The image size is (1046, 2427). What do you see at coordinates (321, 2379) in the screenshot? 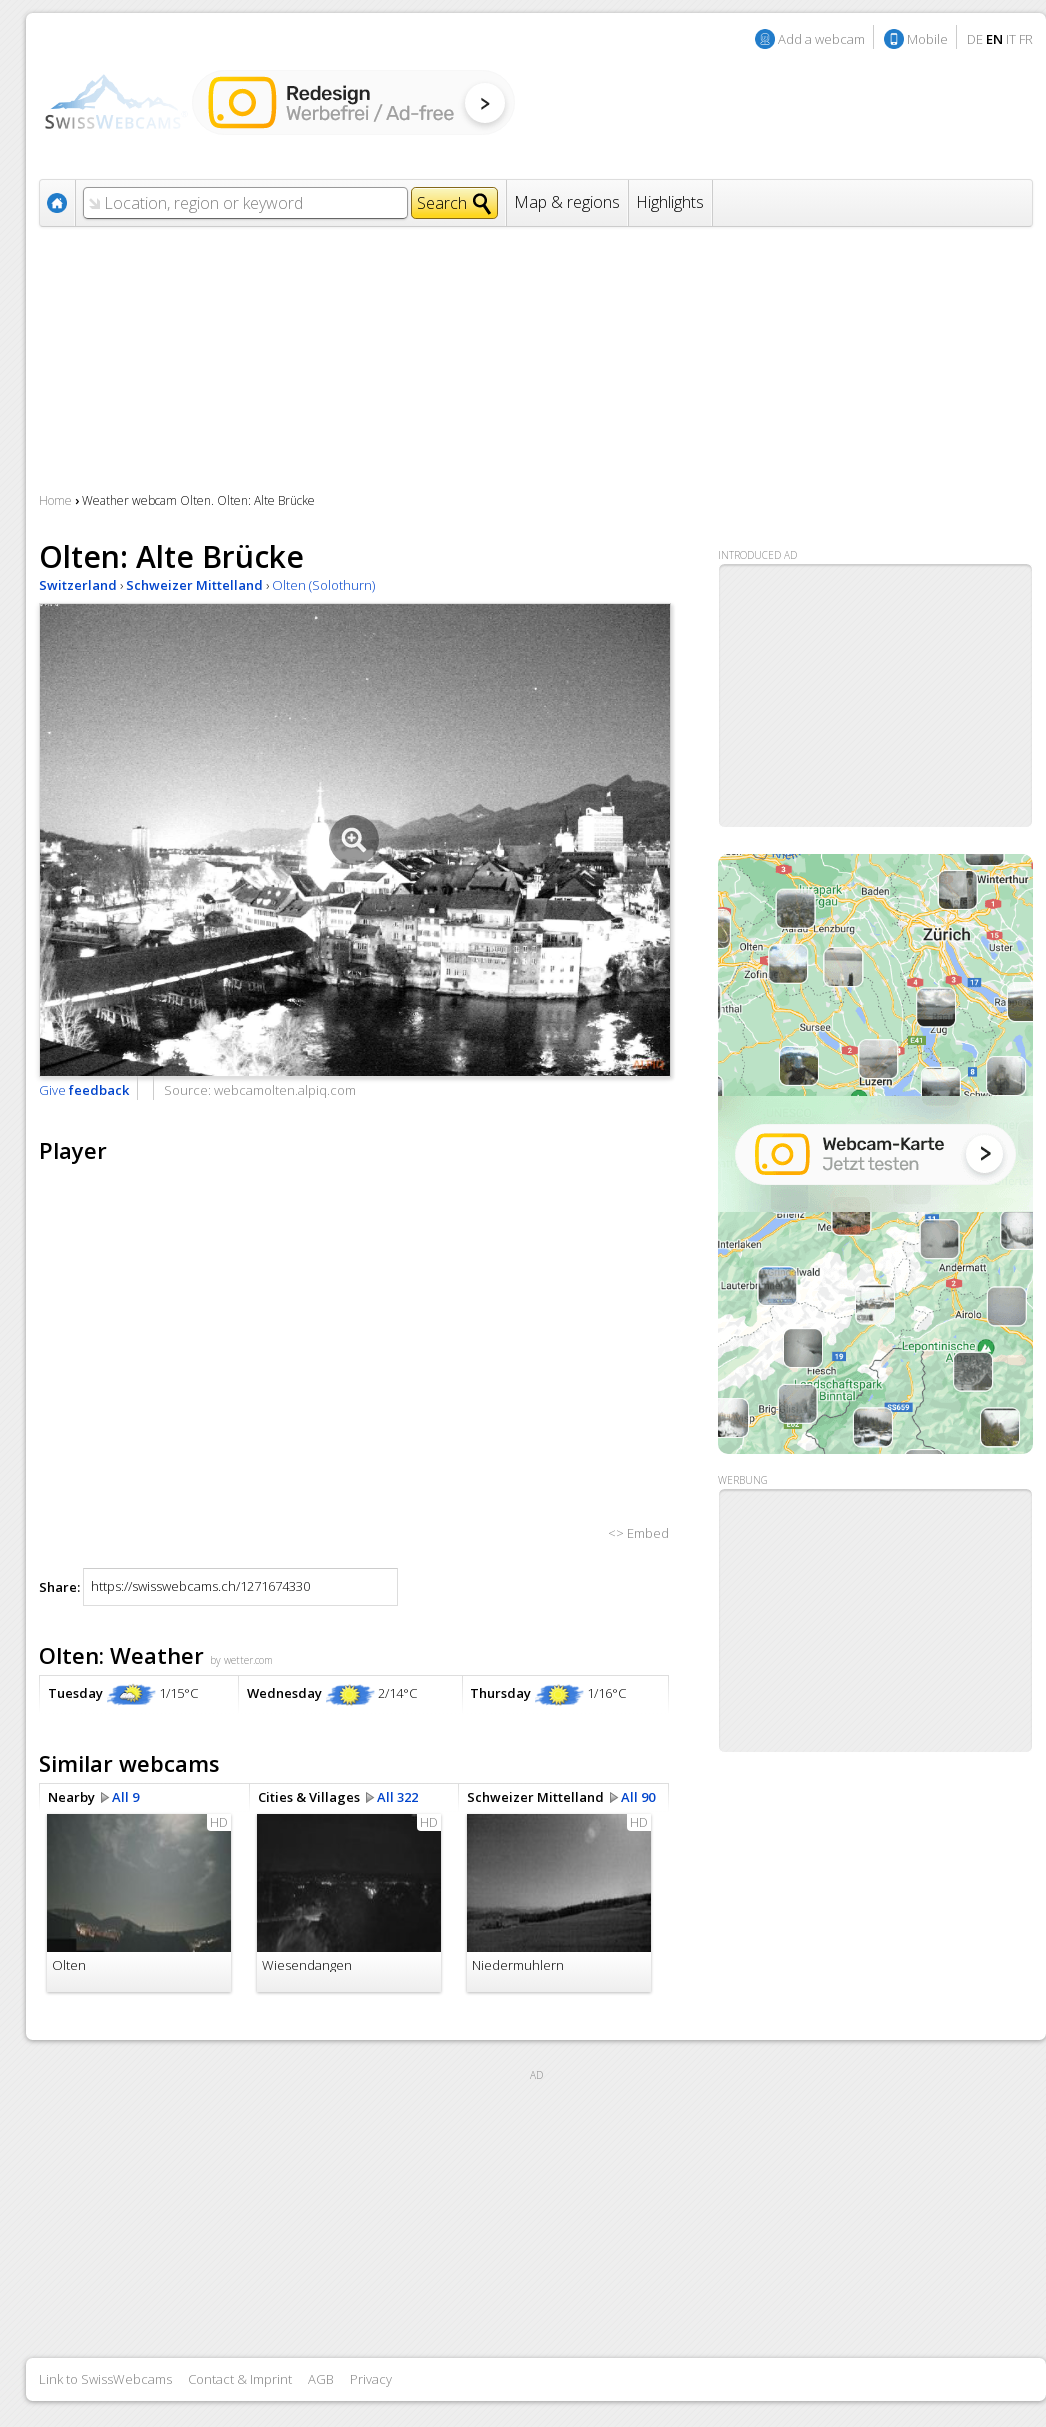
I see `AGB` at bounding box center [321, 2379].